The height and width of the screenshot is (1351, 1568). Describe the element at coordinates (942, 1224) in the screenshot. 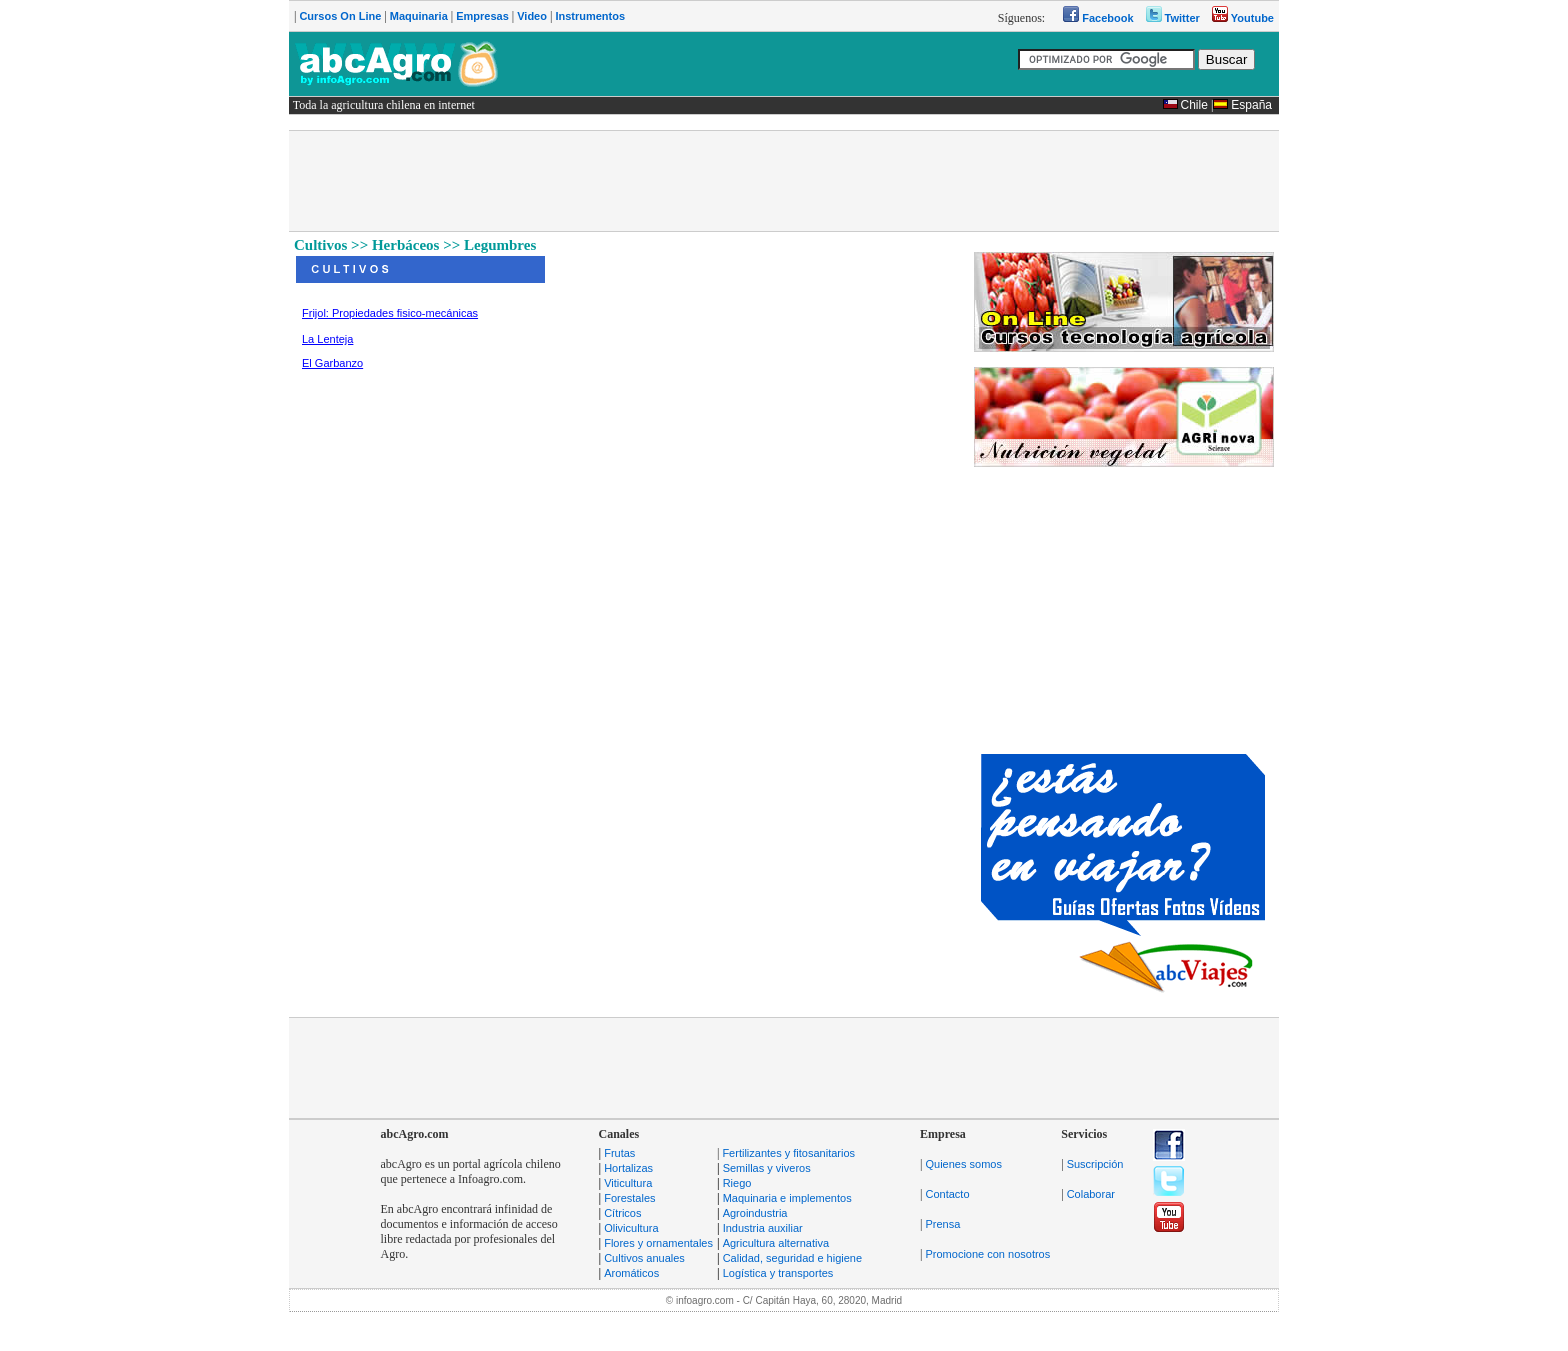

I see `Prensa` at that location.